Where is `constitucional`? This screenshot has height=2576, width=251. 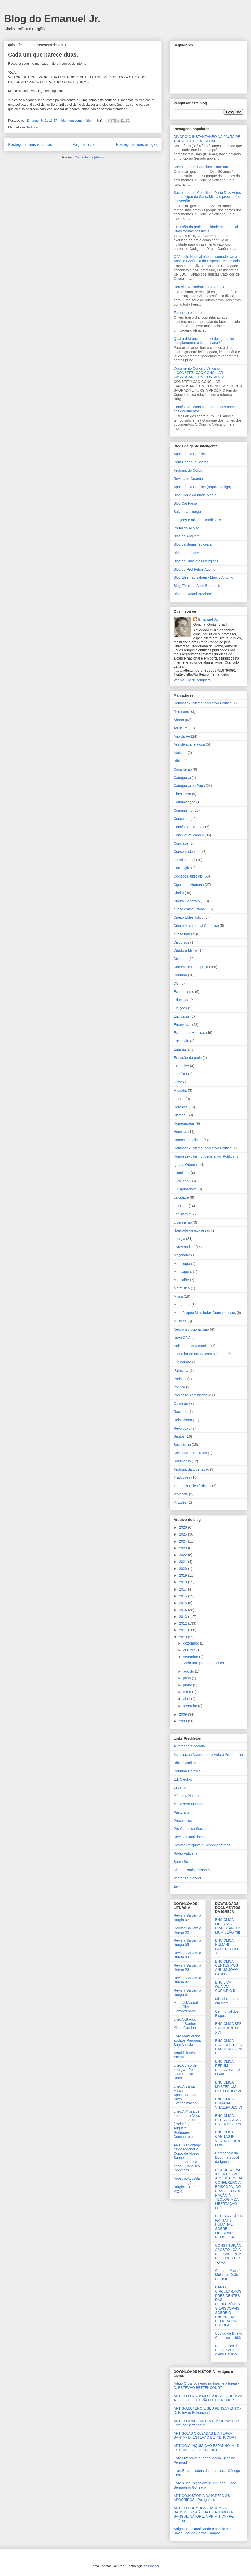
constitucional is located at coordinates (184, 860).